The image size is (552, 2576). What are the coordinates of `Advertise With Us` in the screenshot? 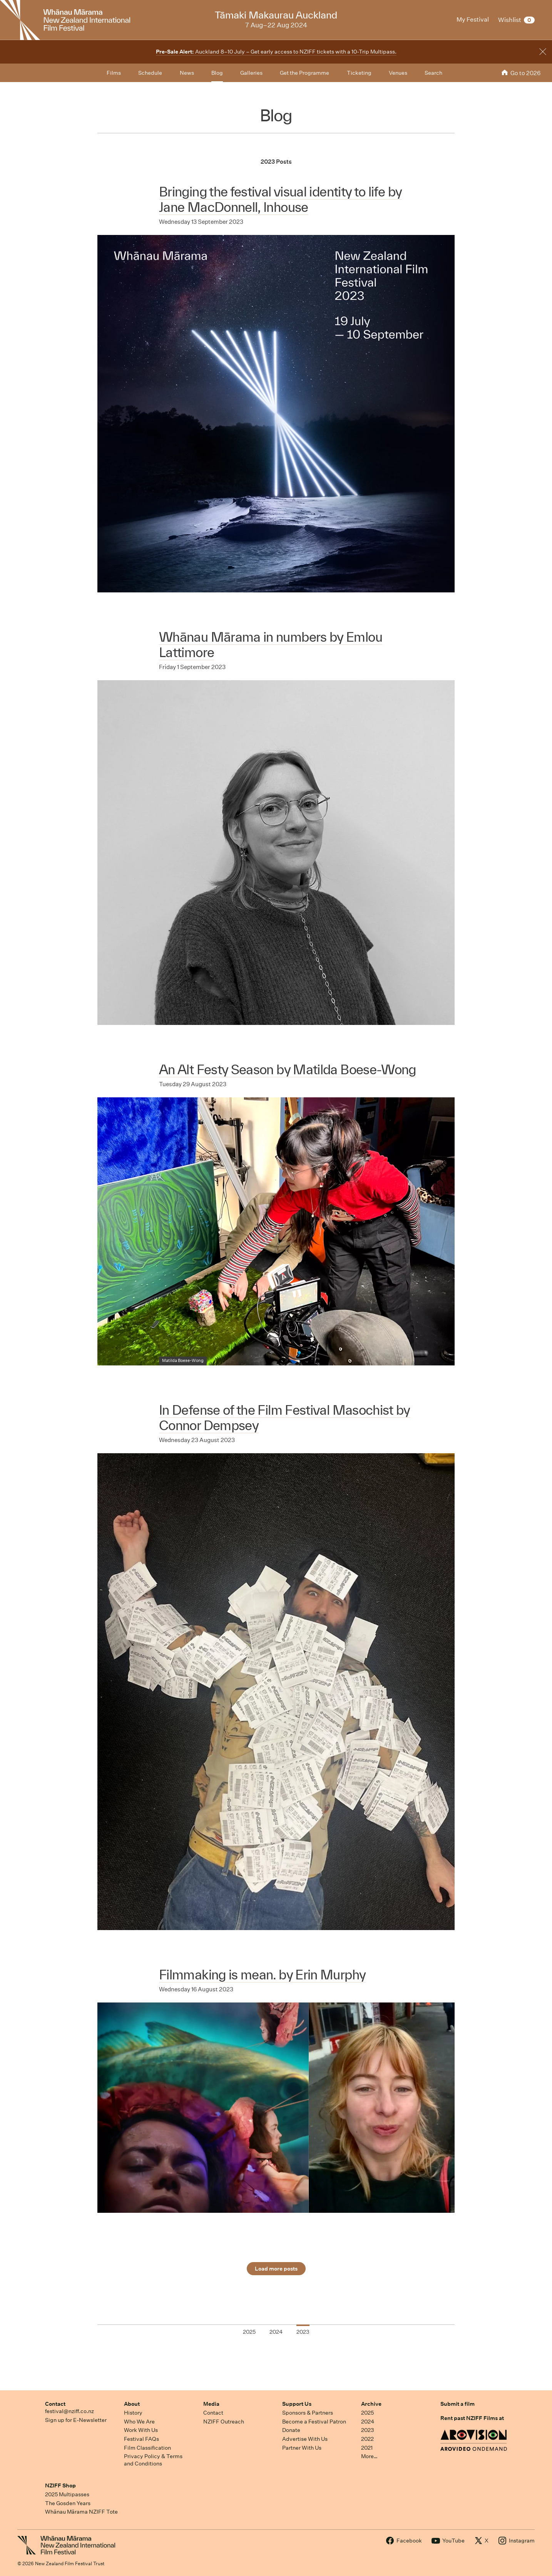 It's located at (305, 2438).